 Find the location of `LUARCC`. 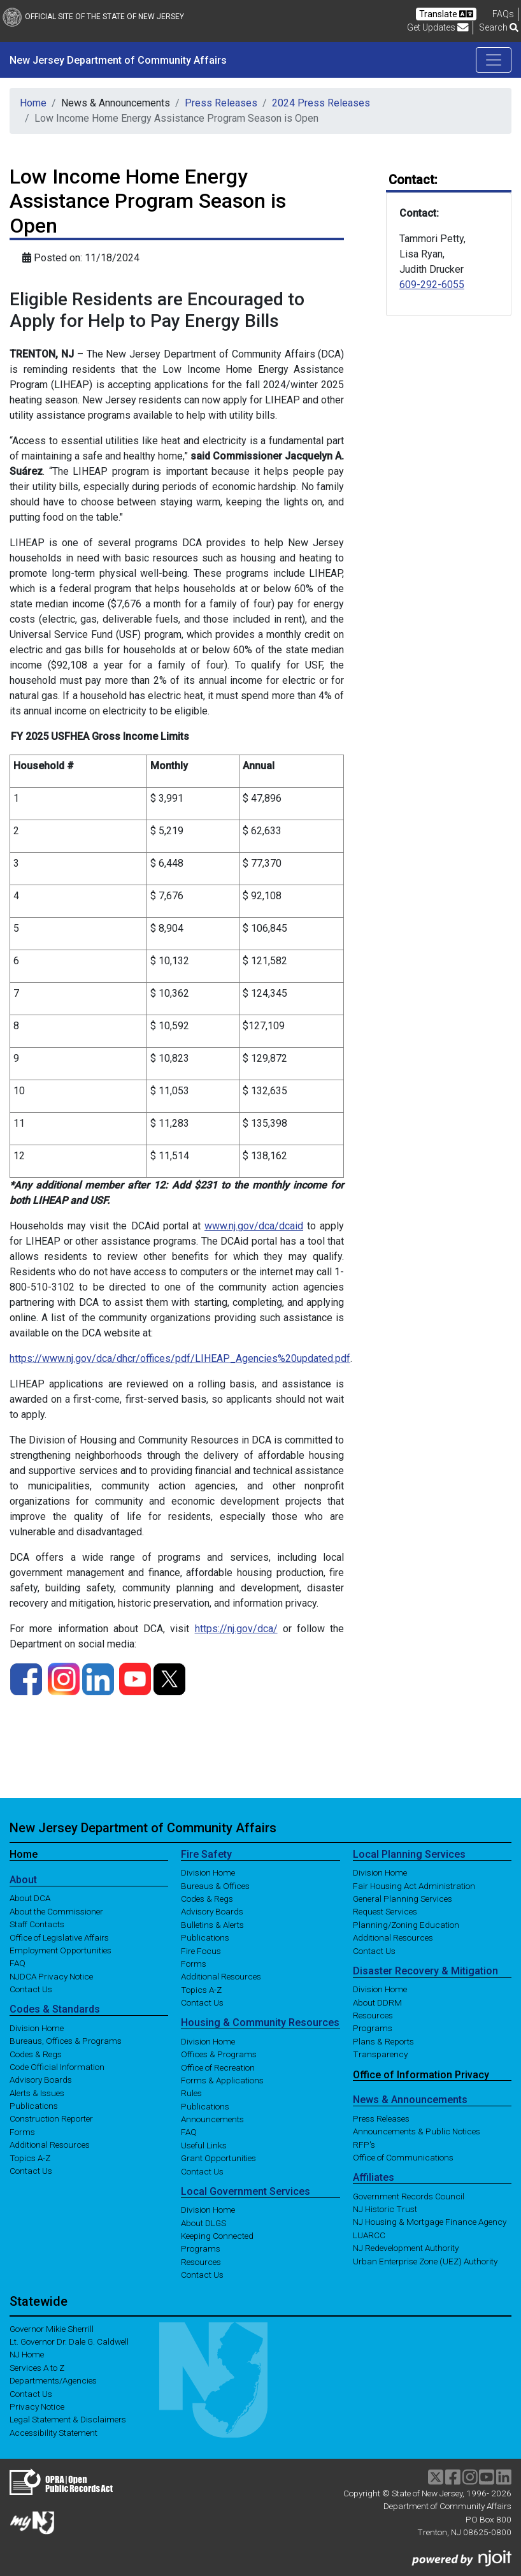

LUARCC is located at coordinates (369, 2234).